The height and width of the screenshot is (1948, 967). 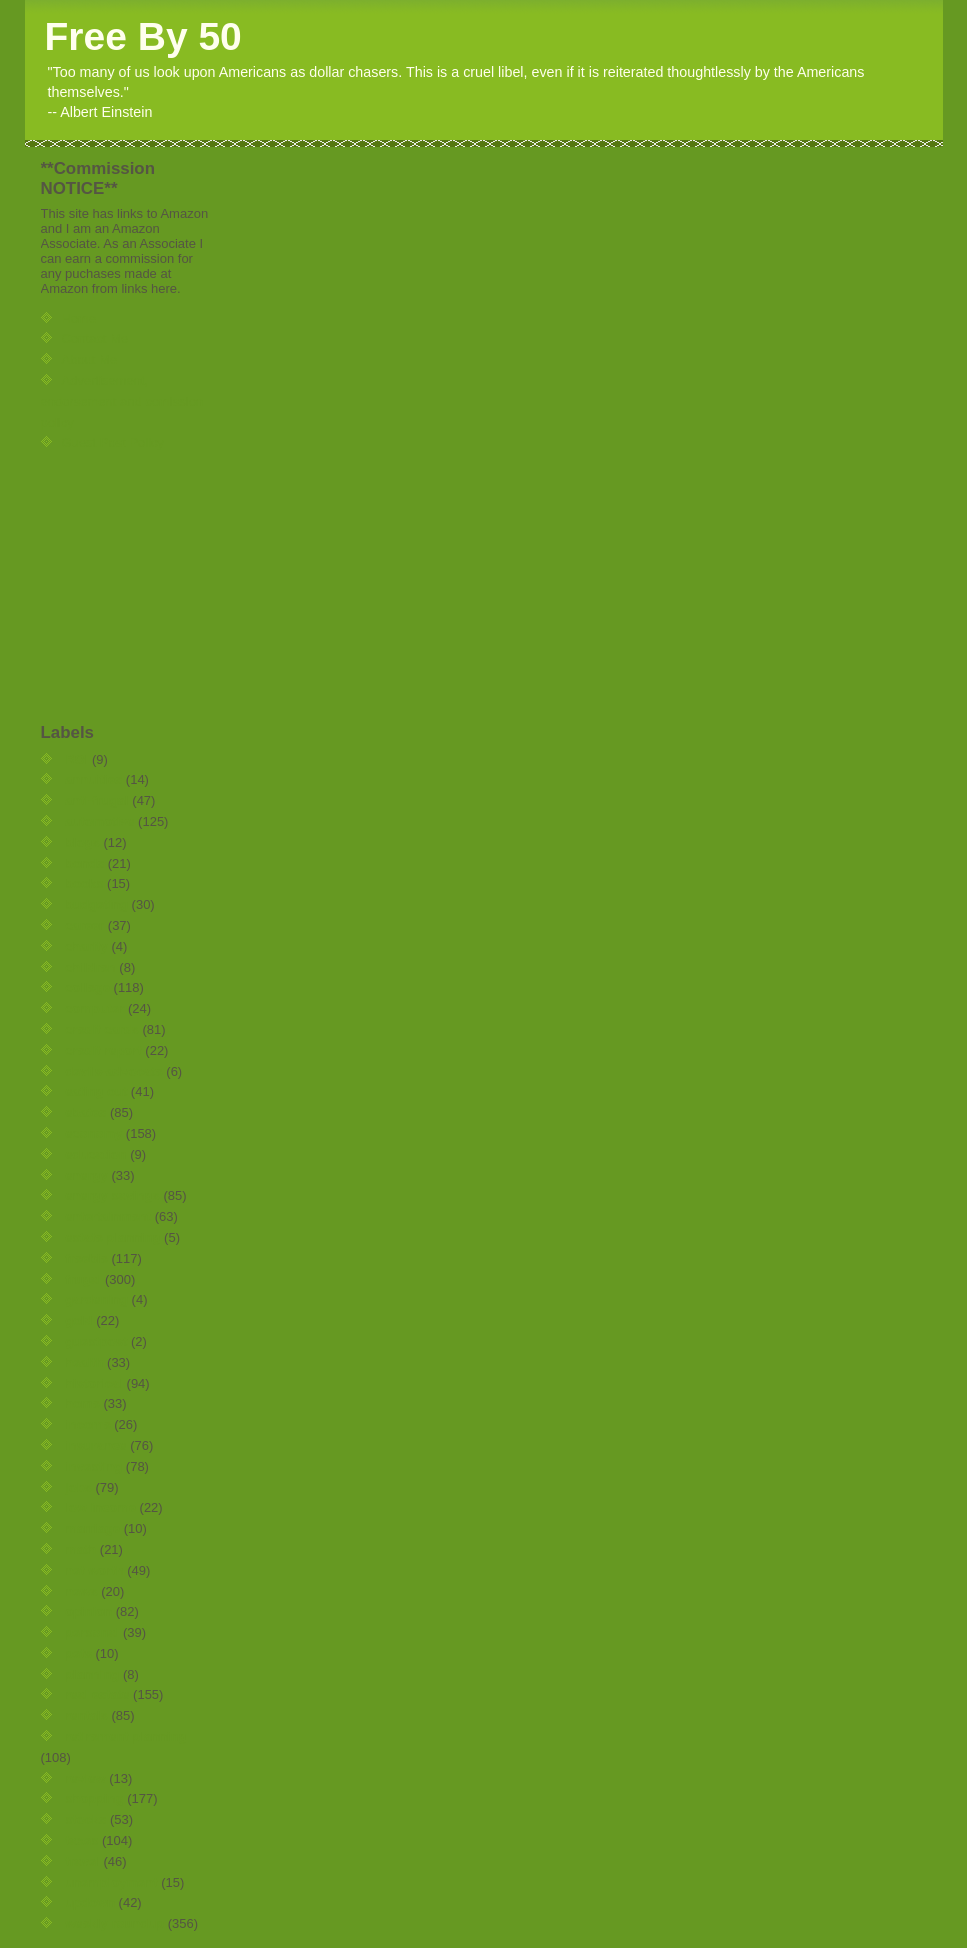 I want to click on historical, so click(x=94, y=1383).